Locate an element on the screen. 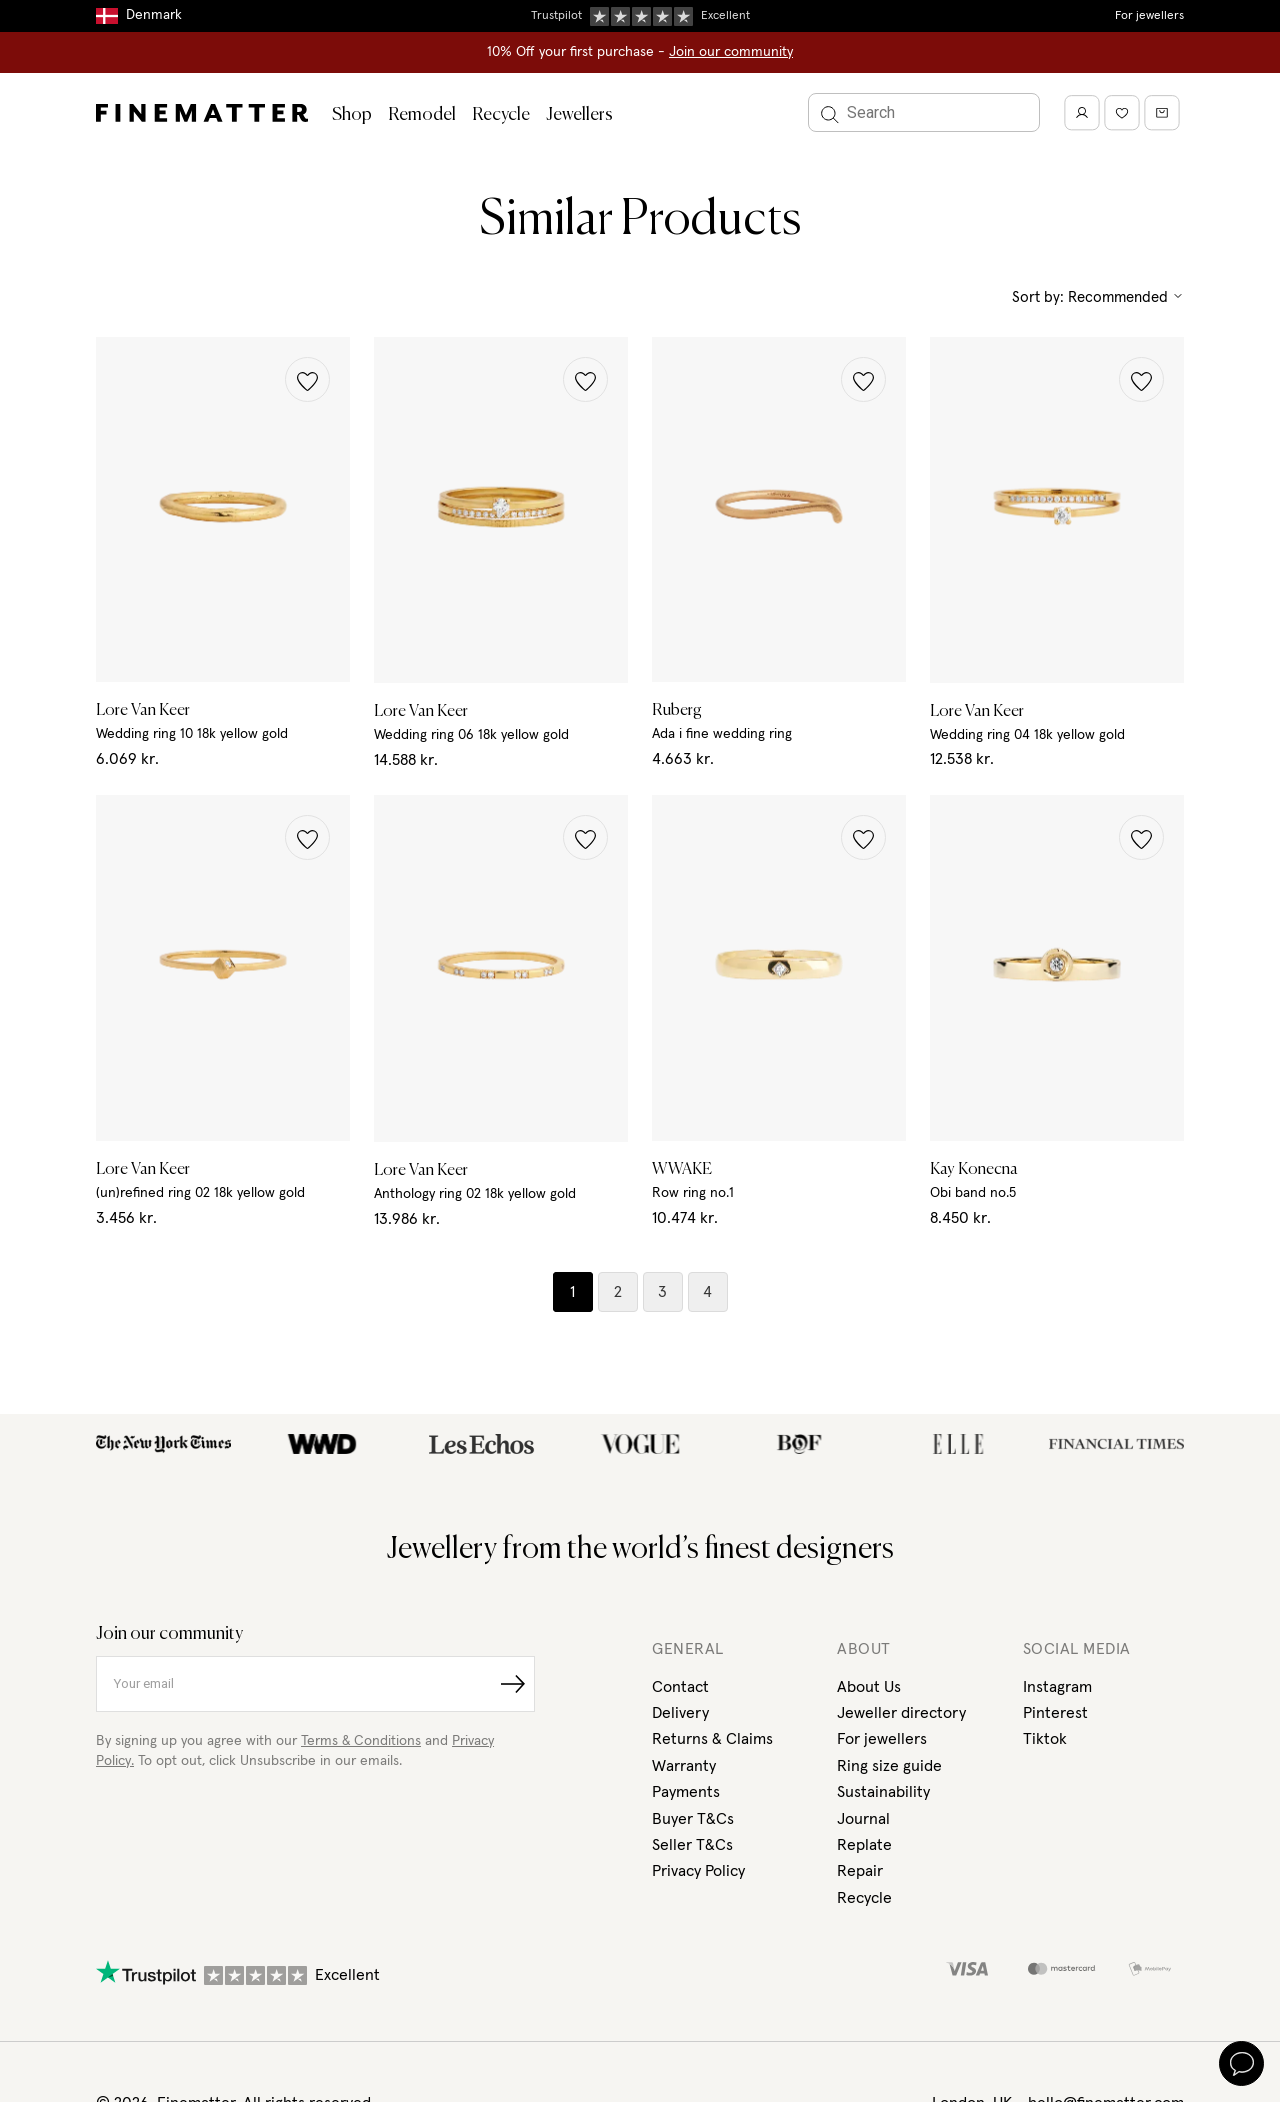 This screenshot has width=1280, height=2102. Warranty is located at coordinates (684, 1766).